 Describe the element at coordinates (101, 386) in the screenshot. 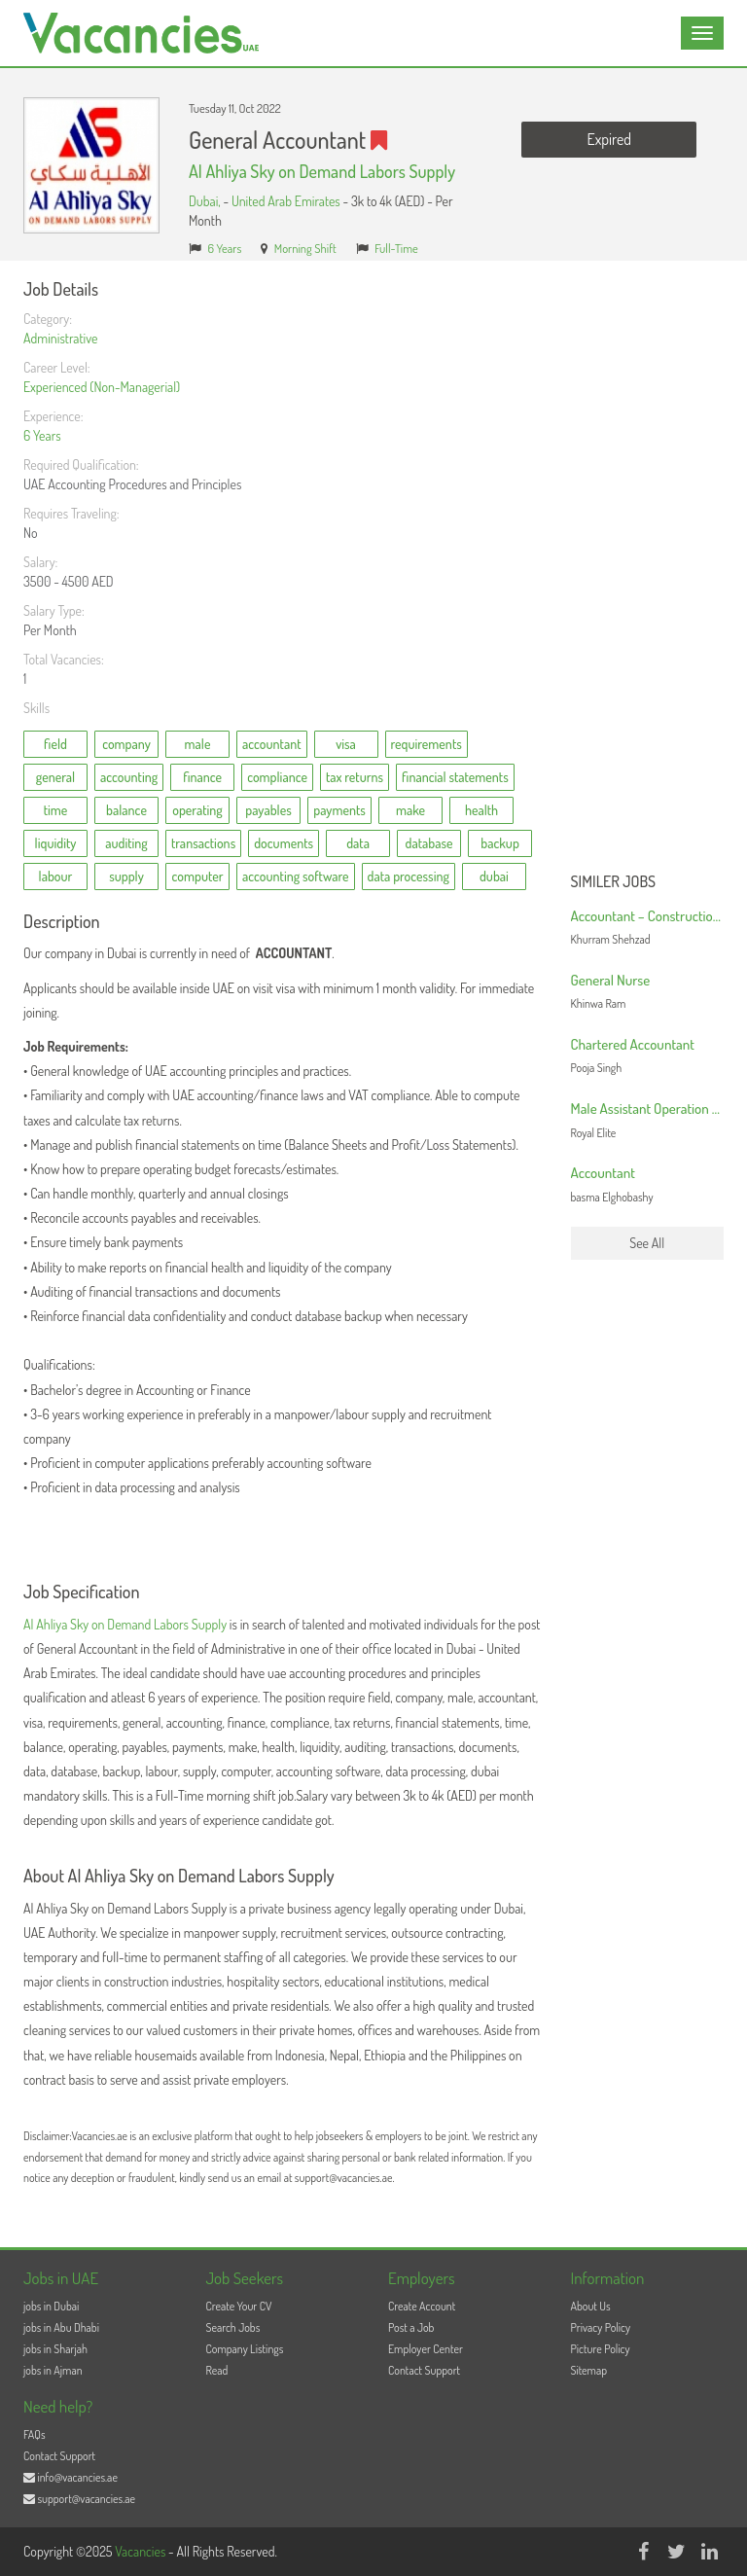

I see `Experienced (Non-Managerial)` at that location.